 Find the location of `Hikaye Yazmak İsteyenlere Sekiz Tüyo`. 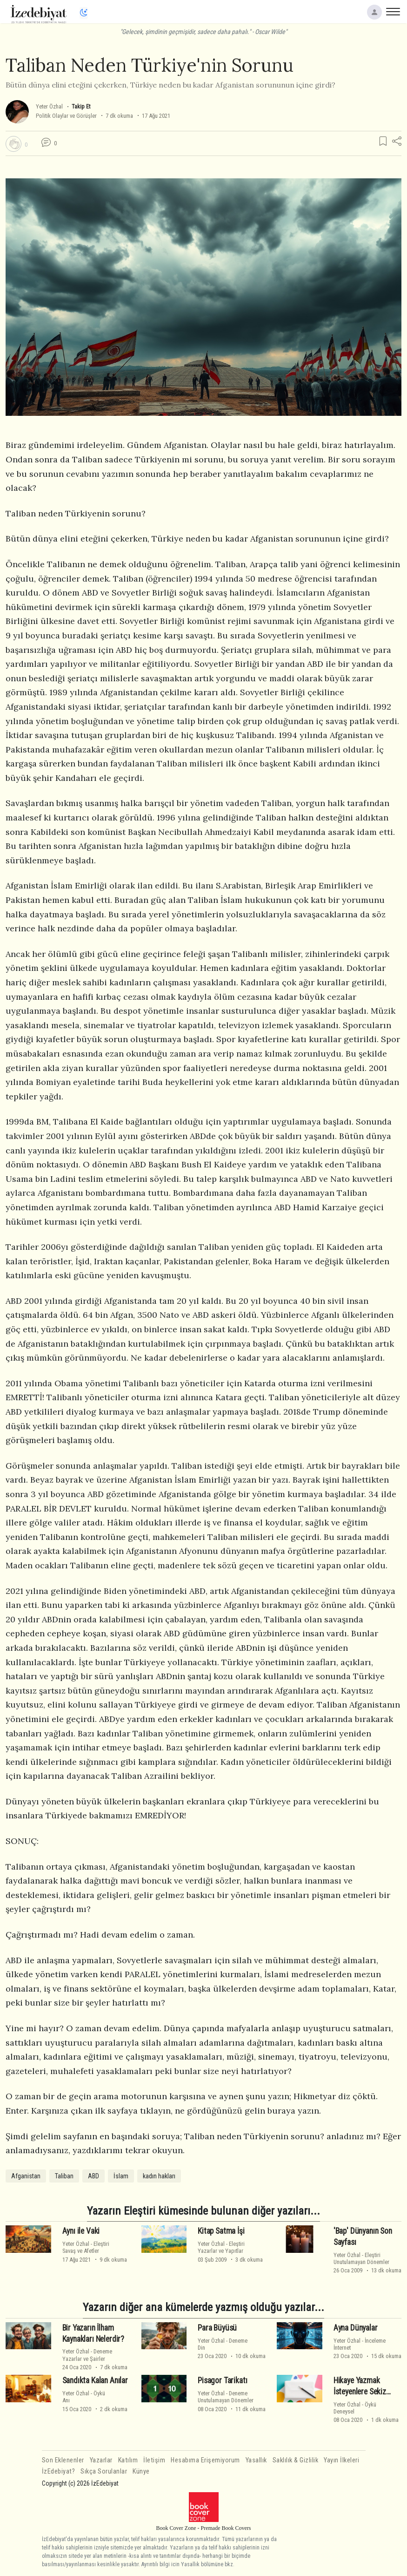

Hikaye Yazmak İsteyenlere Sekiz Tüyo is located at coordinates (360, 2391).